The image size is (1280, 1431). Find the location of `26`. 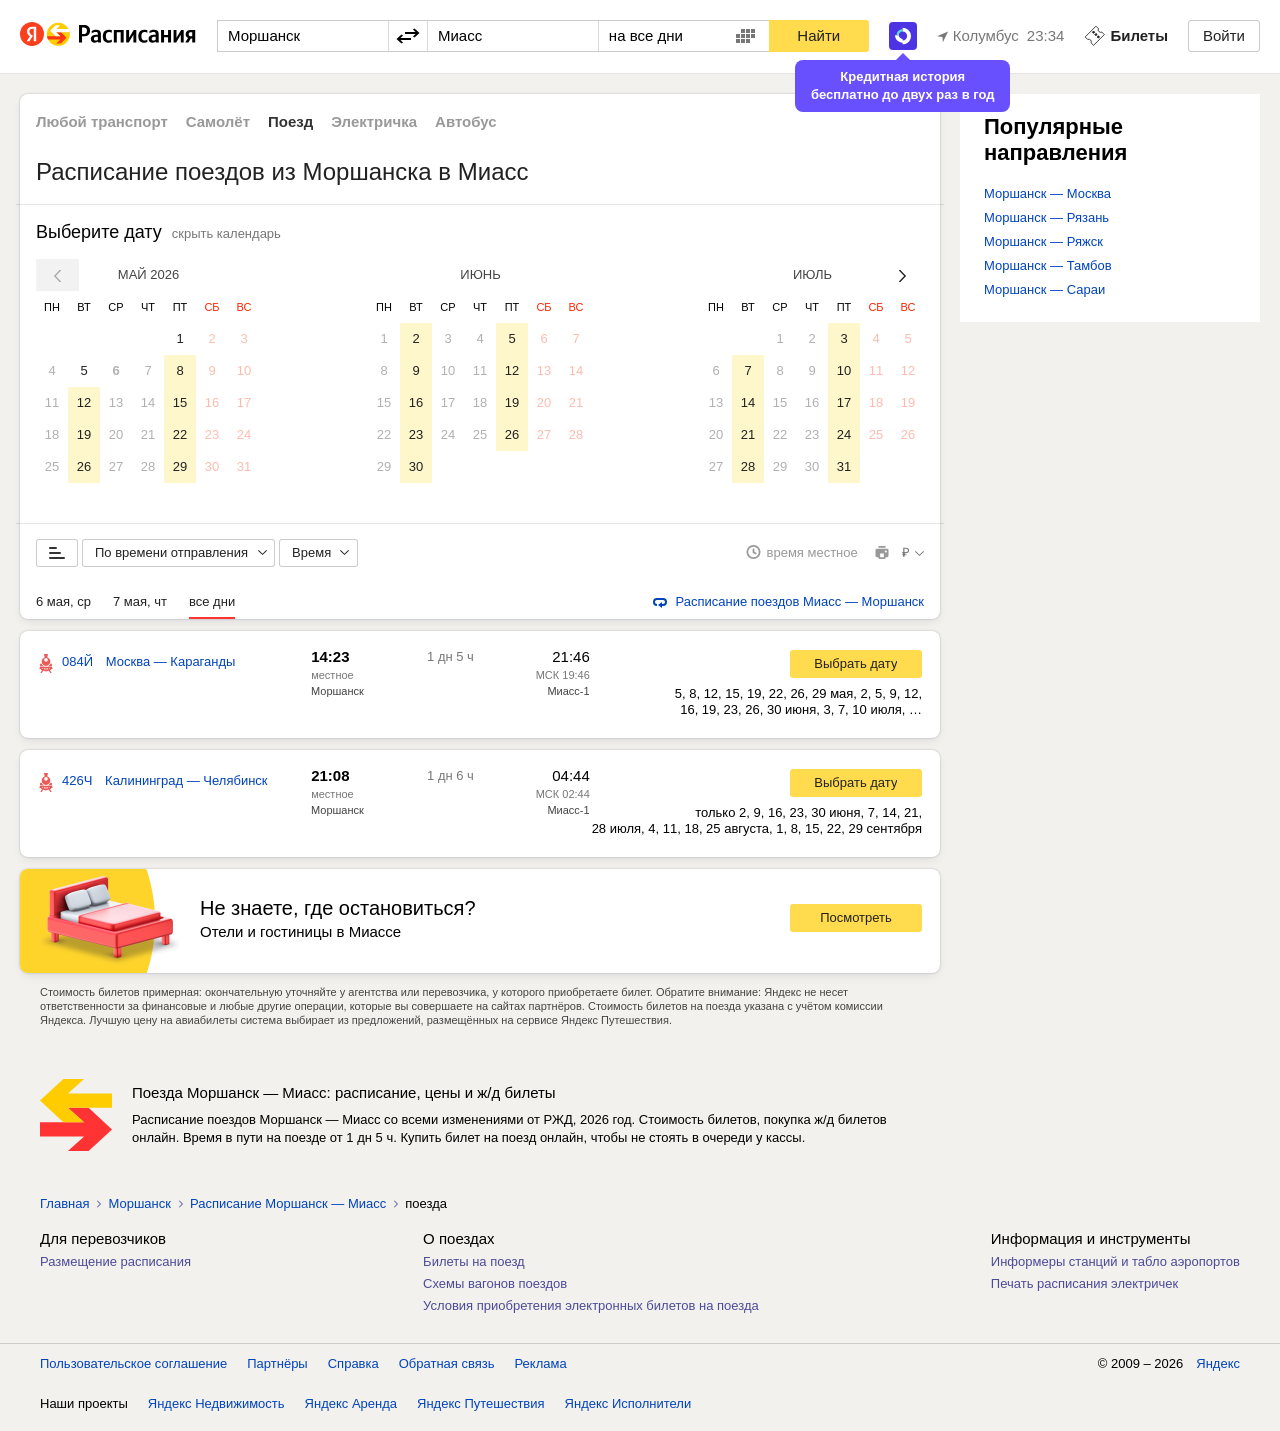

26 is located at coordinates (84, 466).